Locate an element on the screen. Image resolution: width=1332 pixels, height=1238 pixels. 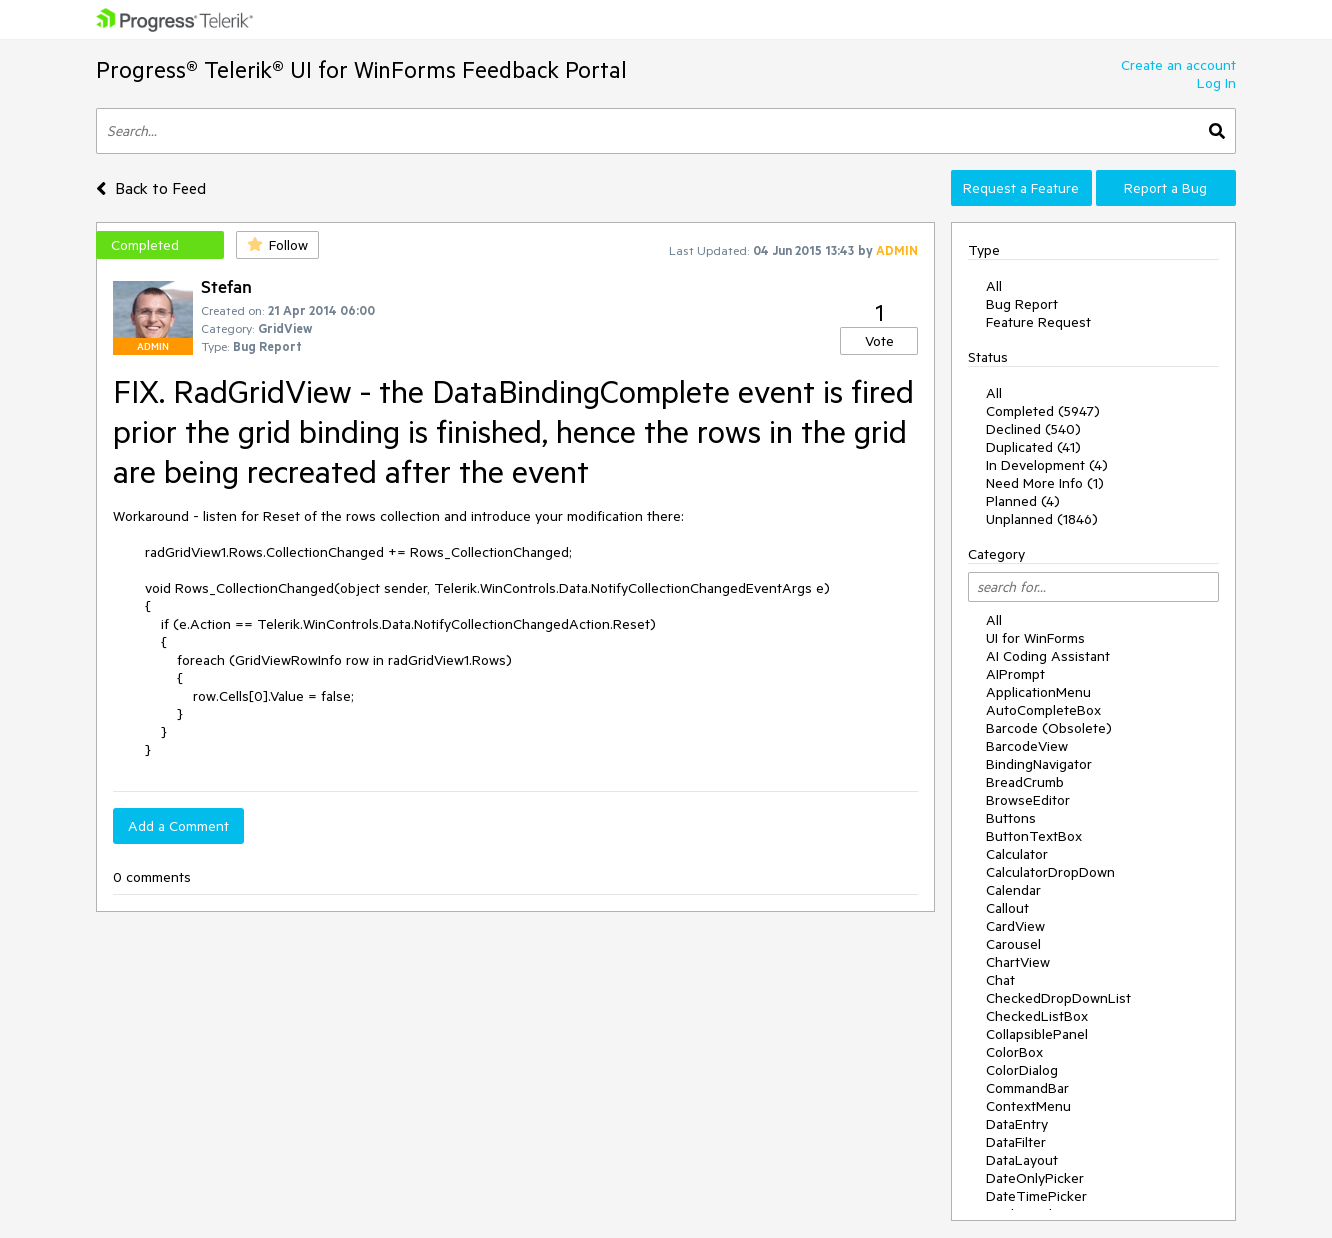
Progress® Telerik® UI for WinForms Feedback Portal is located at coordinates (361, 69).